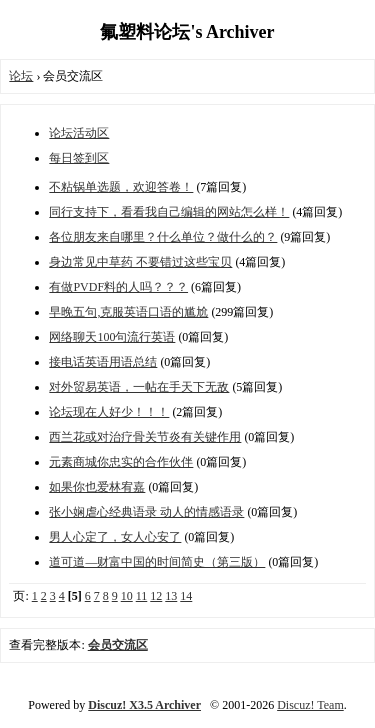 The image size is (375, 728). I want to click on 论坛, so click(21, 76).